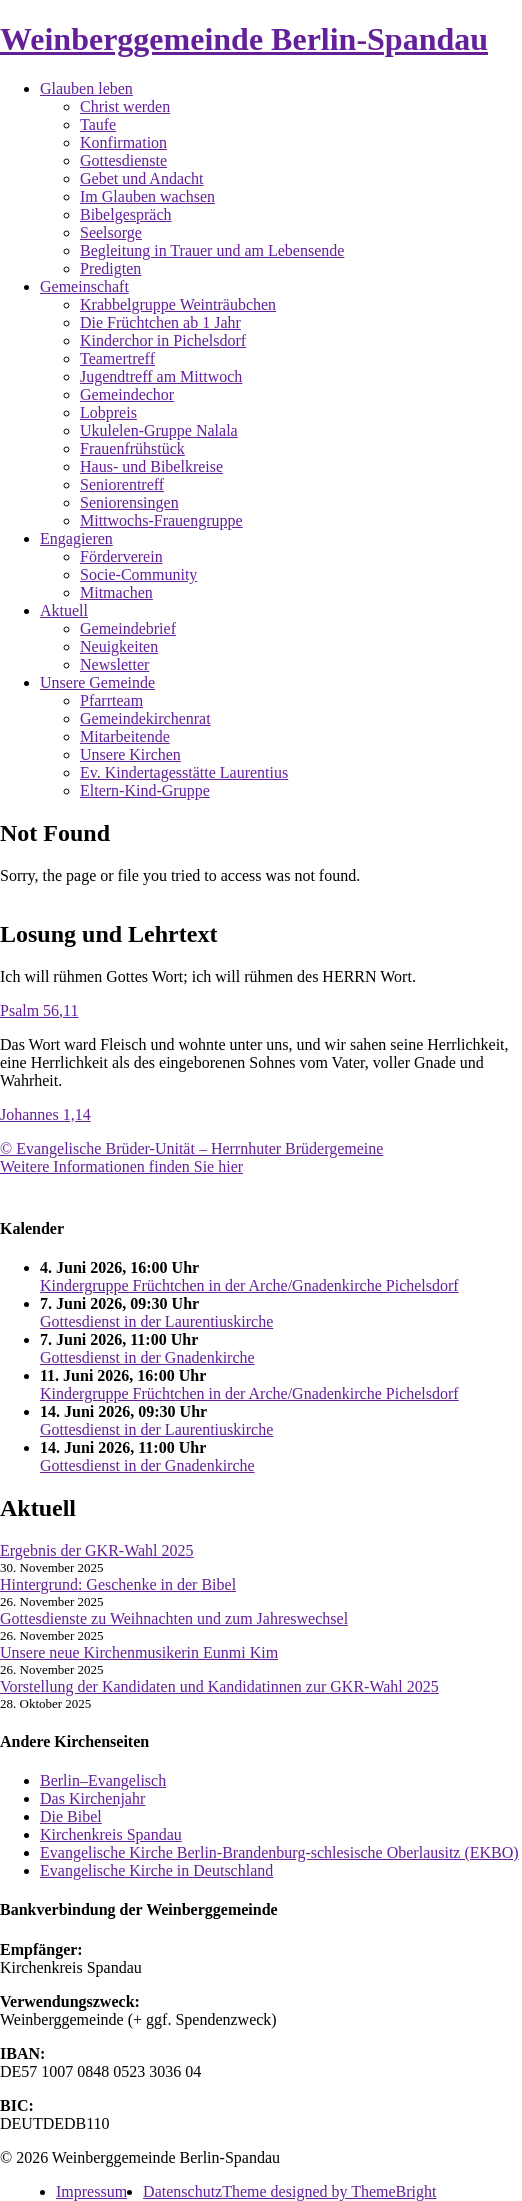  Describe the element at coordinates (125, 106) in the screenshot. I see `Christ werden` at that location.